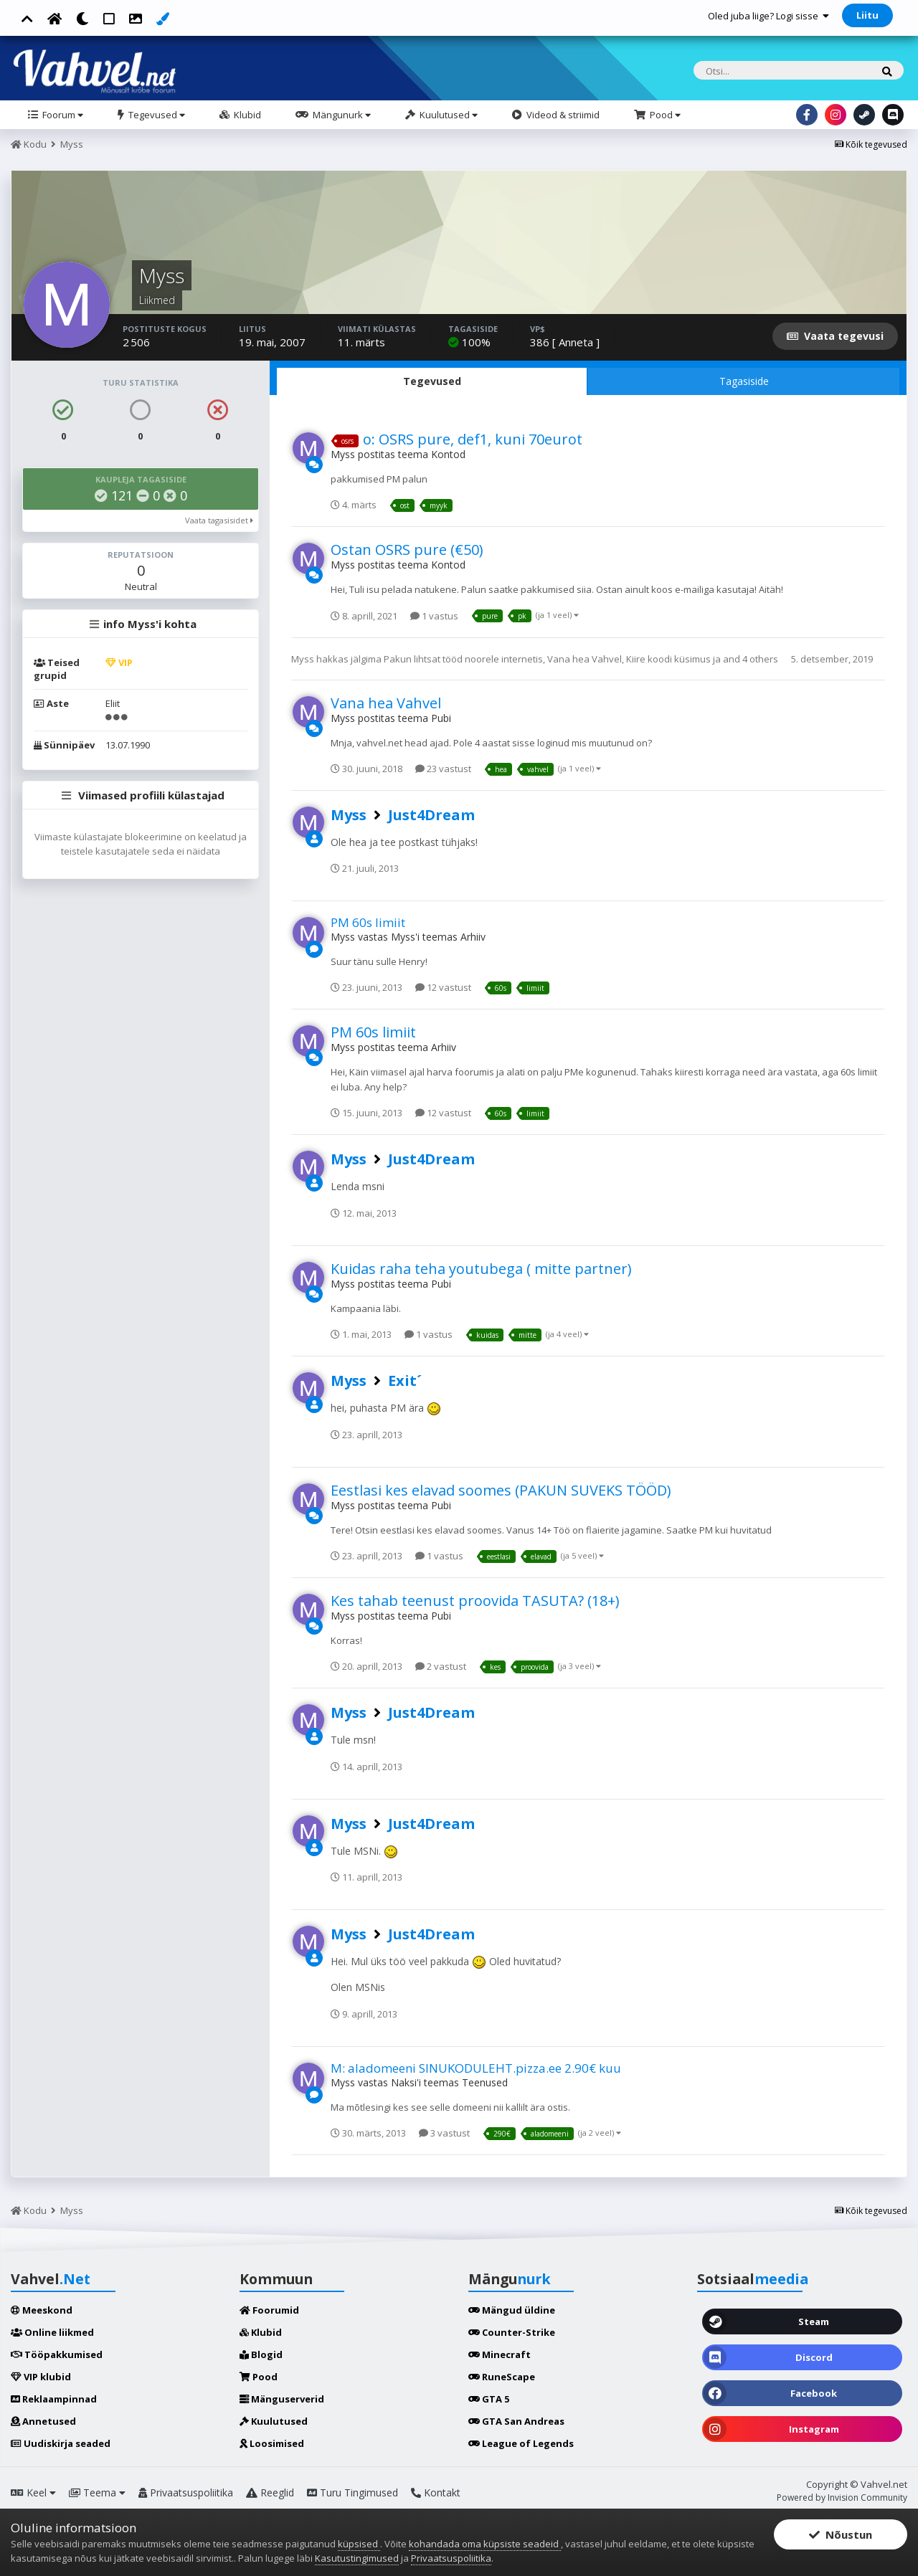 The image size is (918, 2576). I want to click on o: OSRS pure, def1, kuni 70eurot, so click(472, 439).